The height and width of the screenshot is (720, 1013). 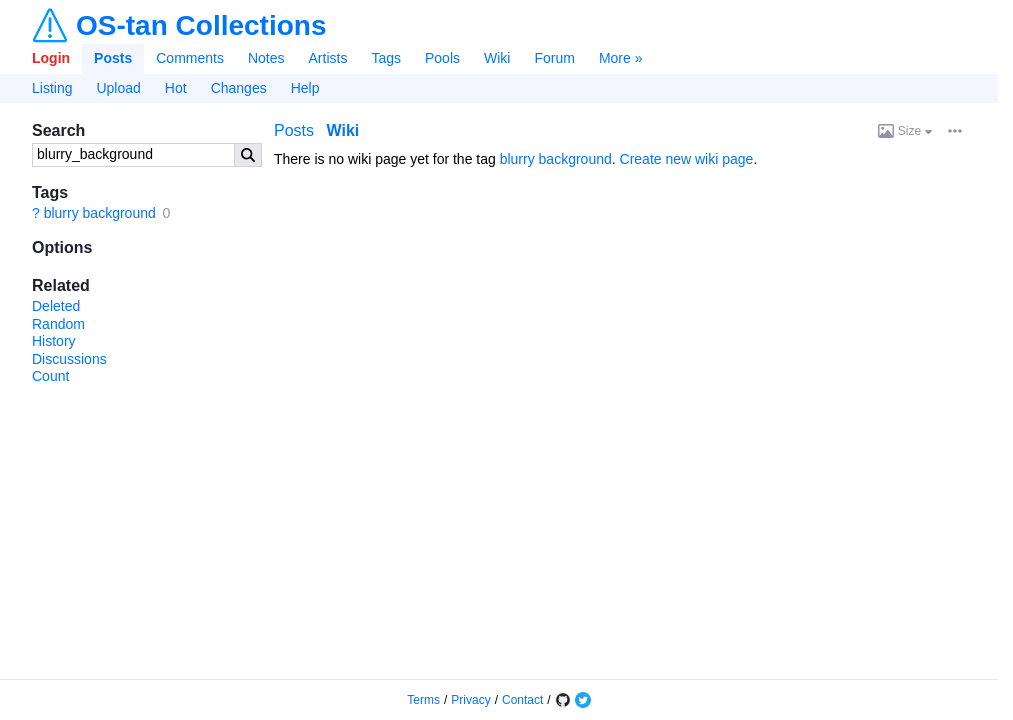 I want to click on Login, so click(x=51, y=58).